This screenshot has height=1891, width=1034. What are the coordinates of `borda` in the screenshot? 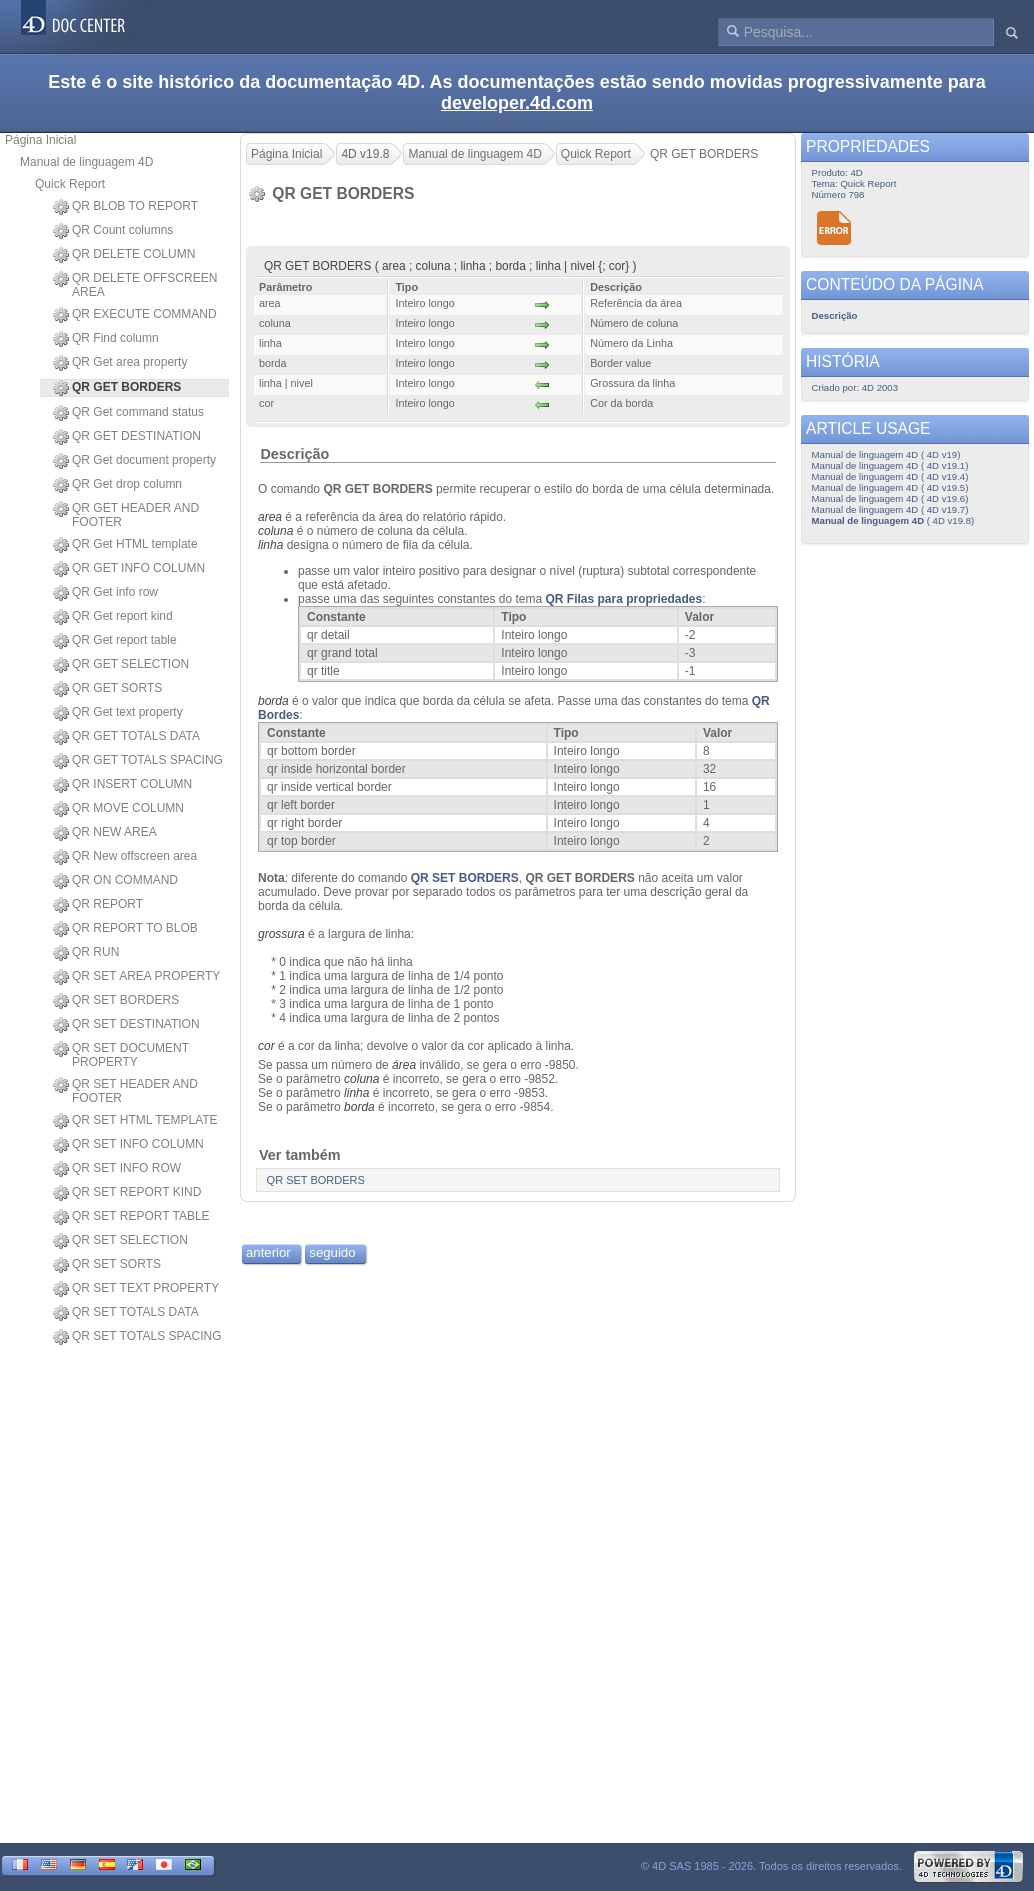 It's located at (273, 701).